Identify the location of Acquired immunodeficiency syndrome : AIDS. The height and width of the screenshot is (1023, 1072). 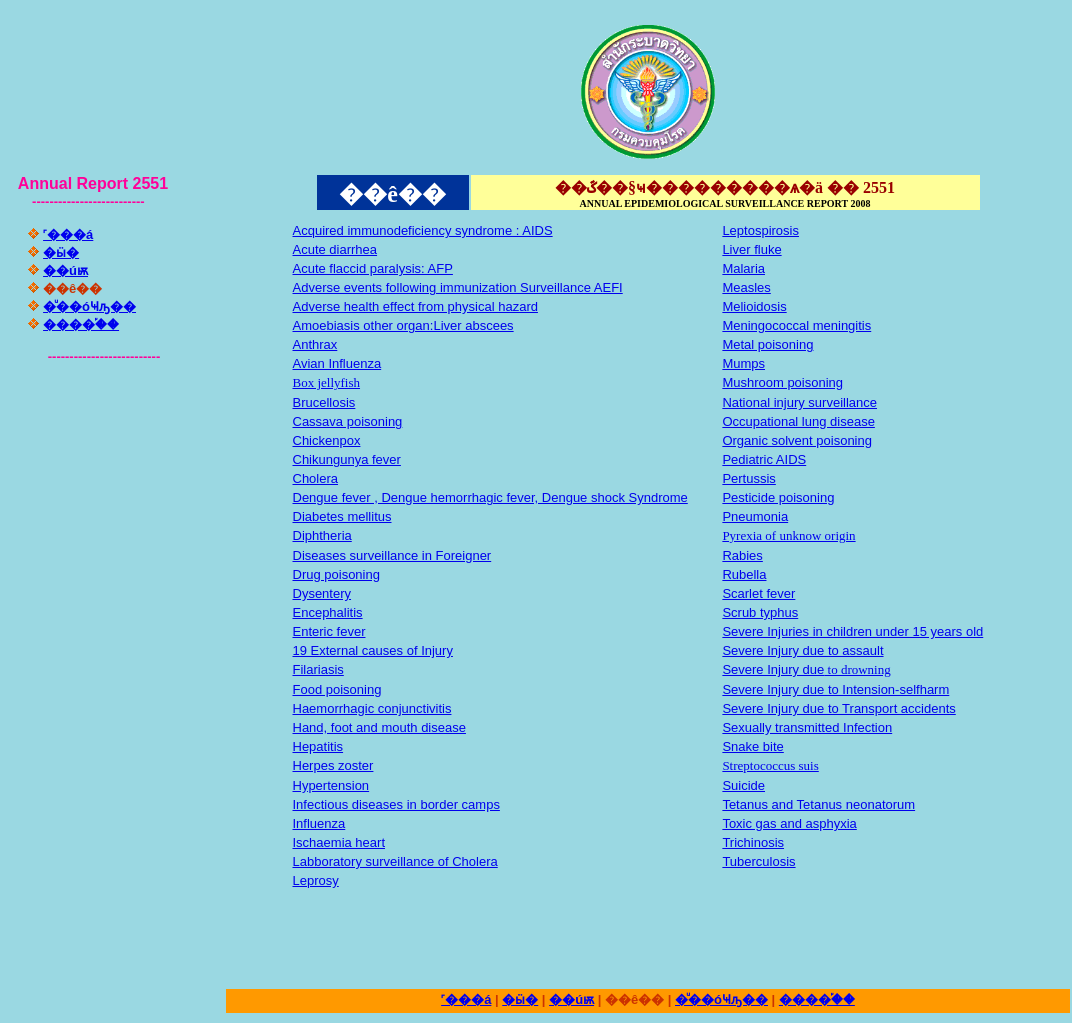
(423, 230).